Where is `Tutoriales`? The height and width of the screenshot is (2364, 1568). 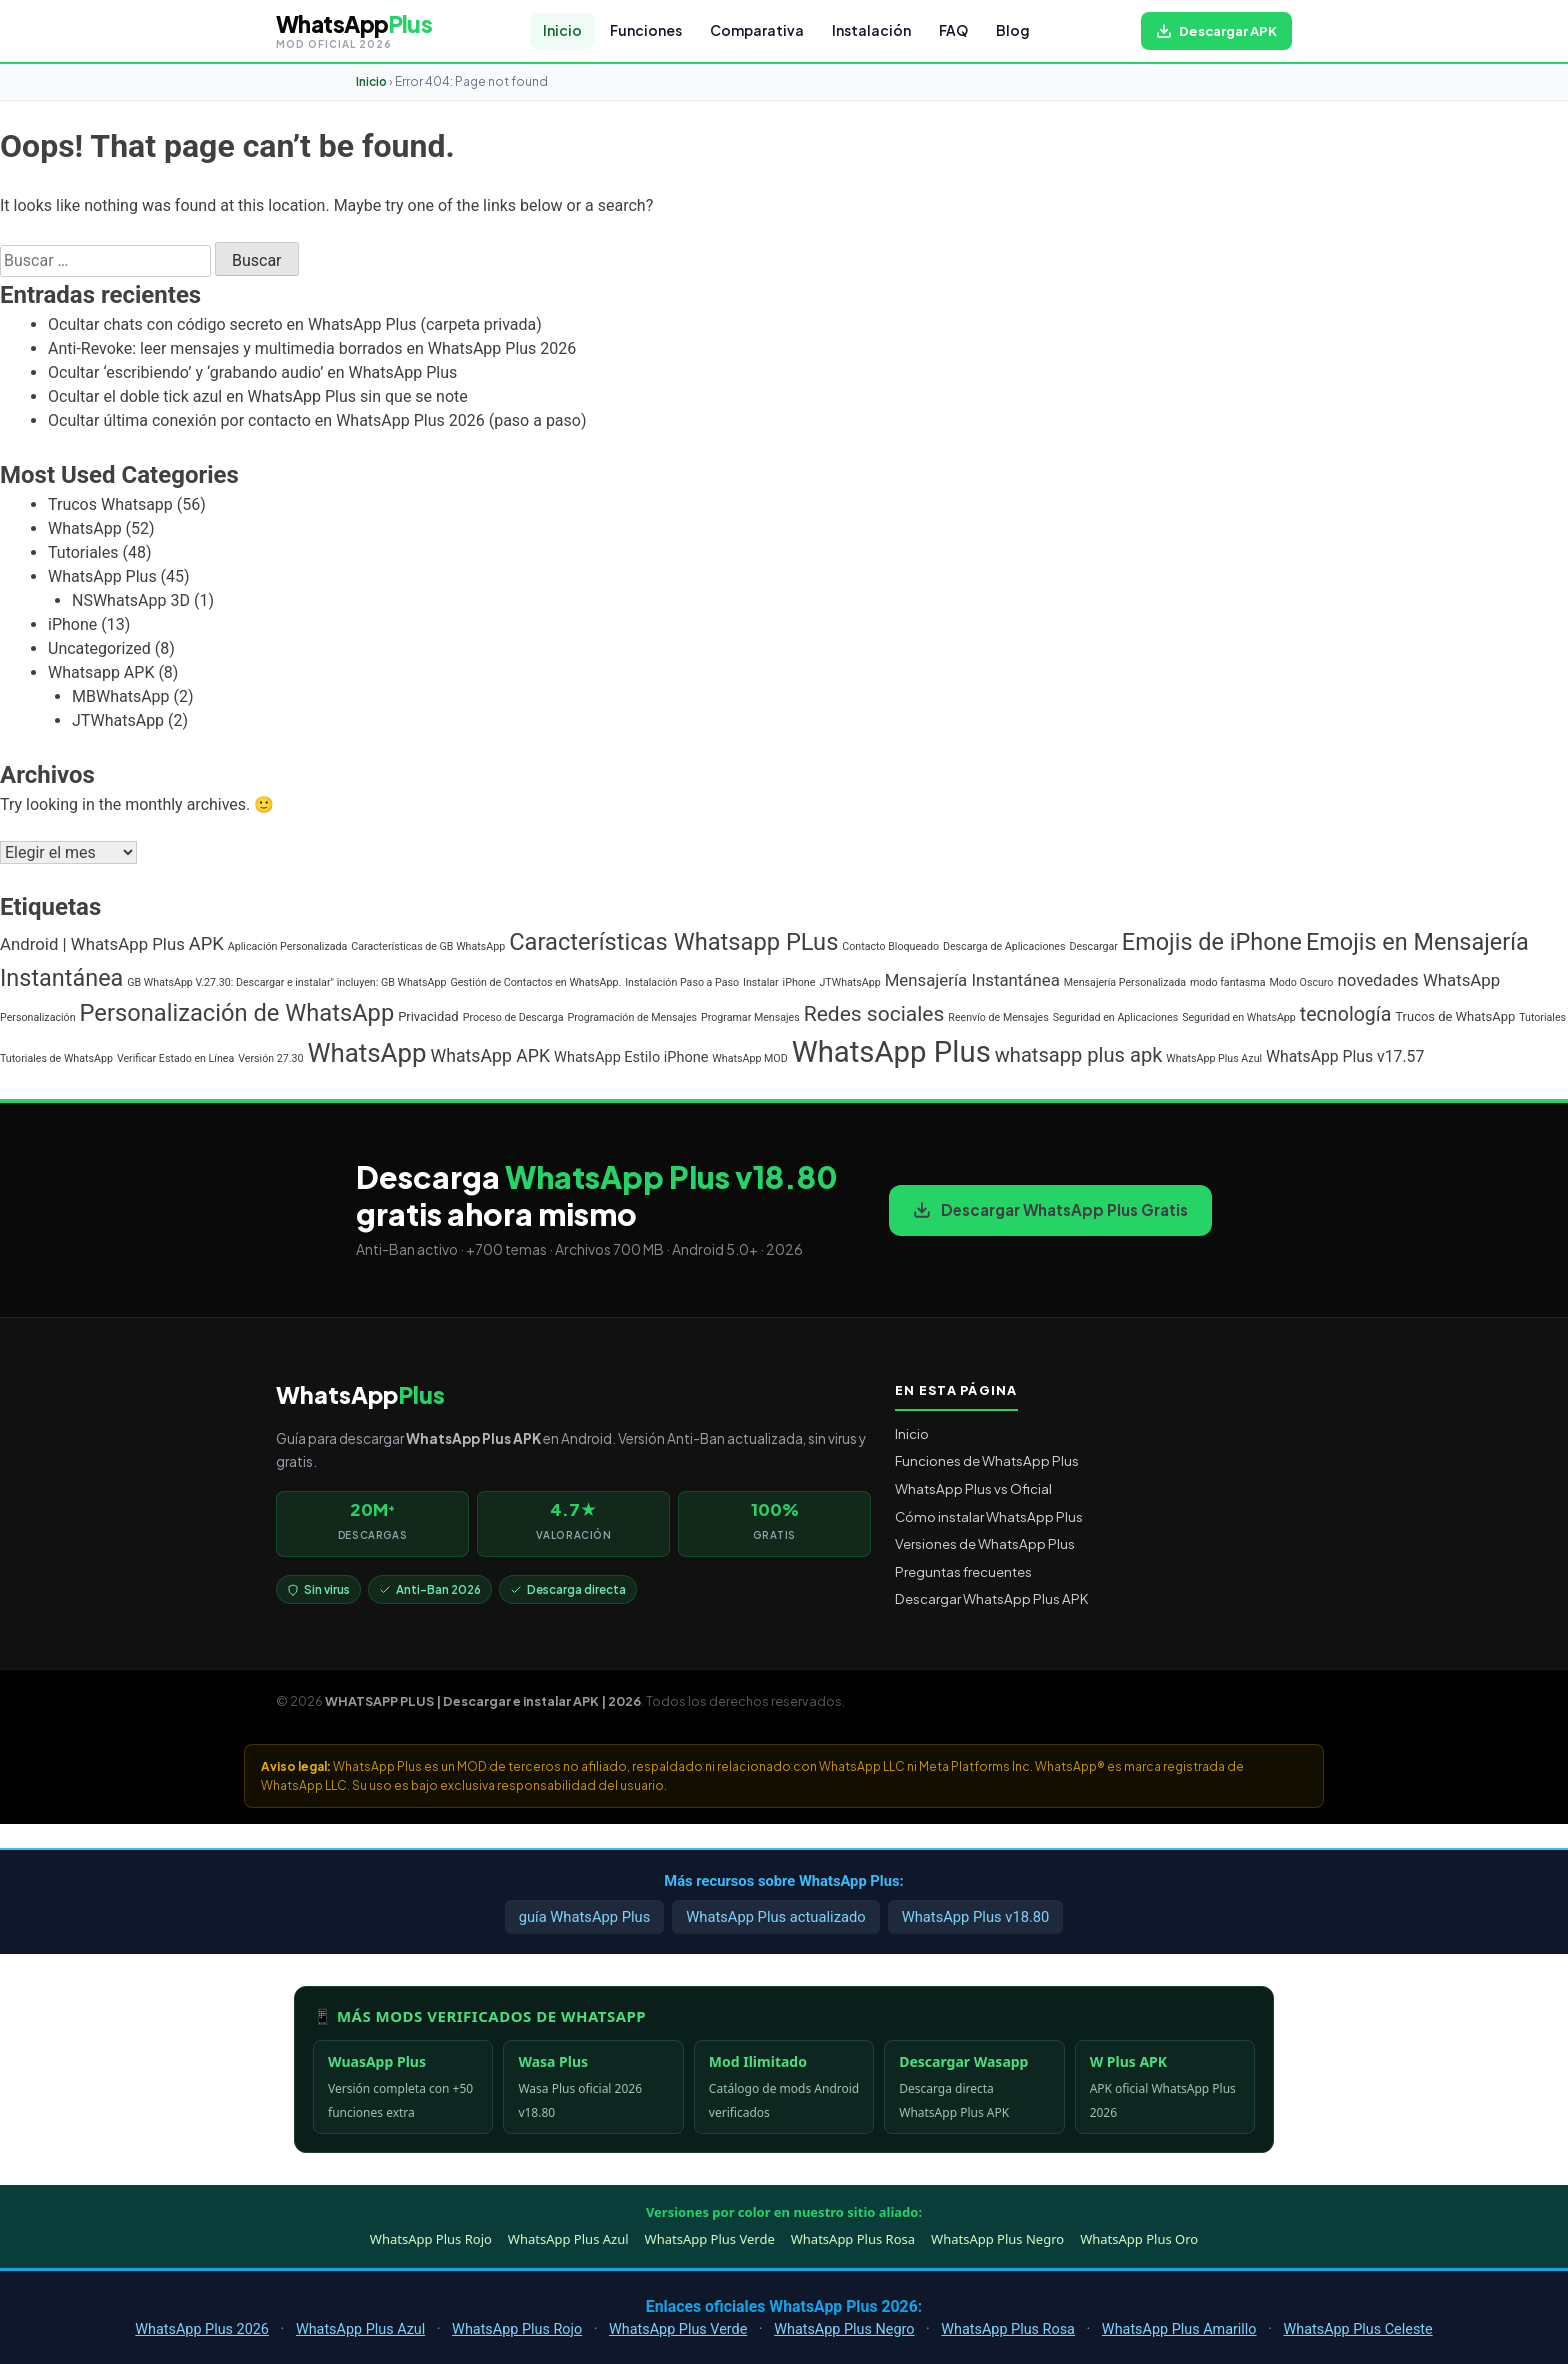 Tutoriales is located at coordinates (83, 552).